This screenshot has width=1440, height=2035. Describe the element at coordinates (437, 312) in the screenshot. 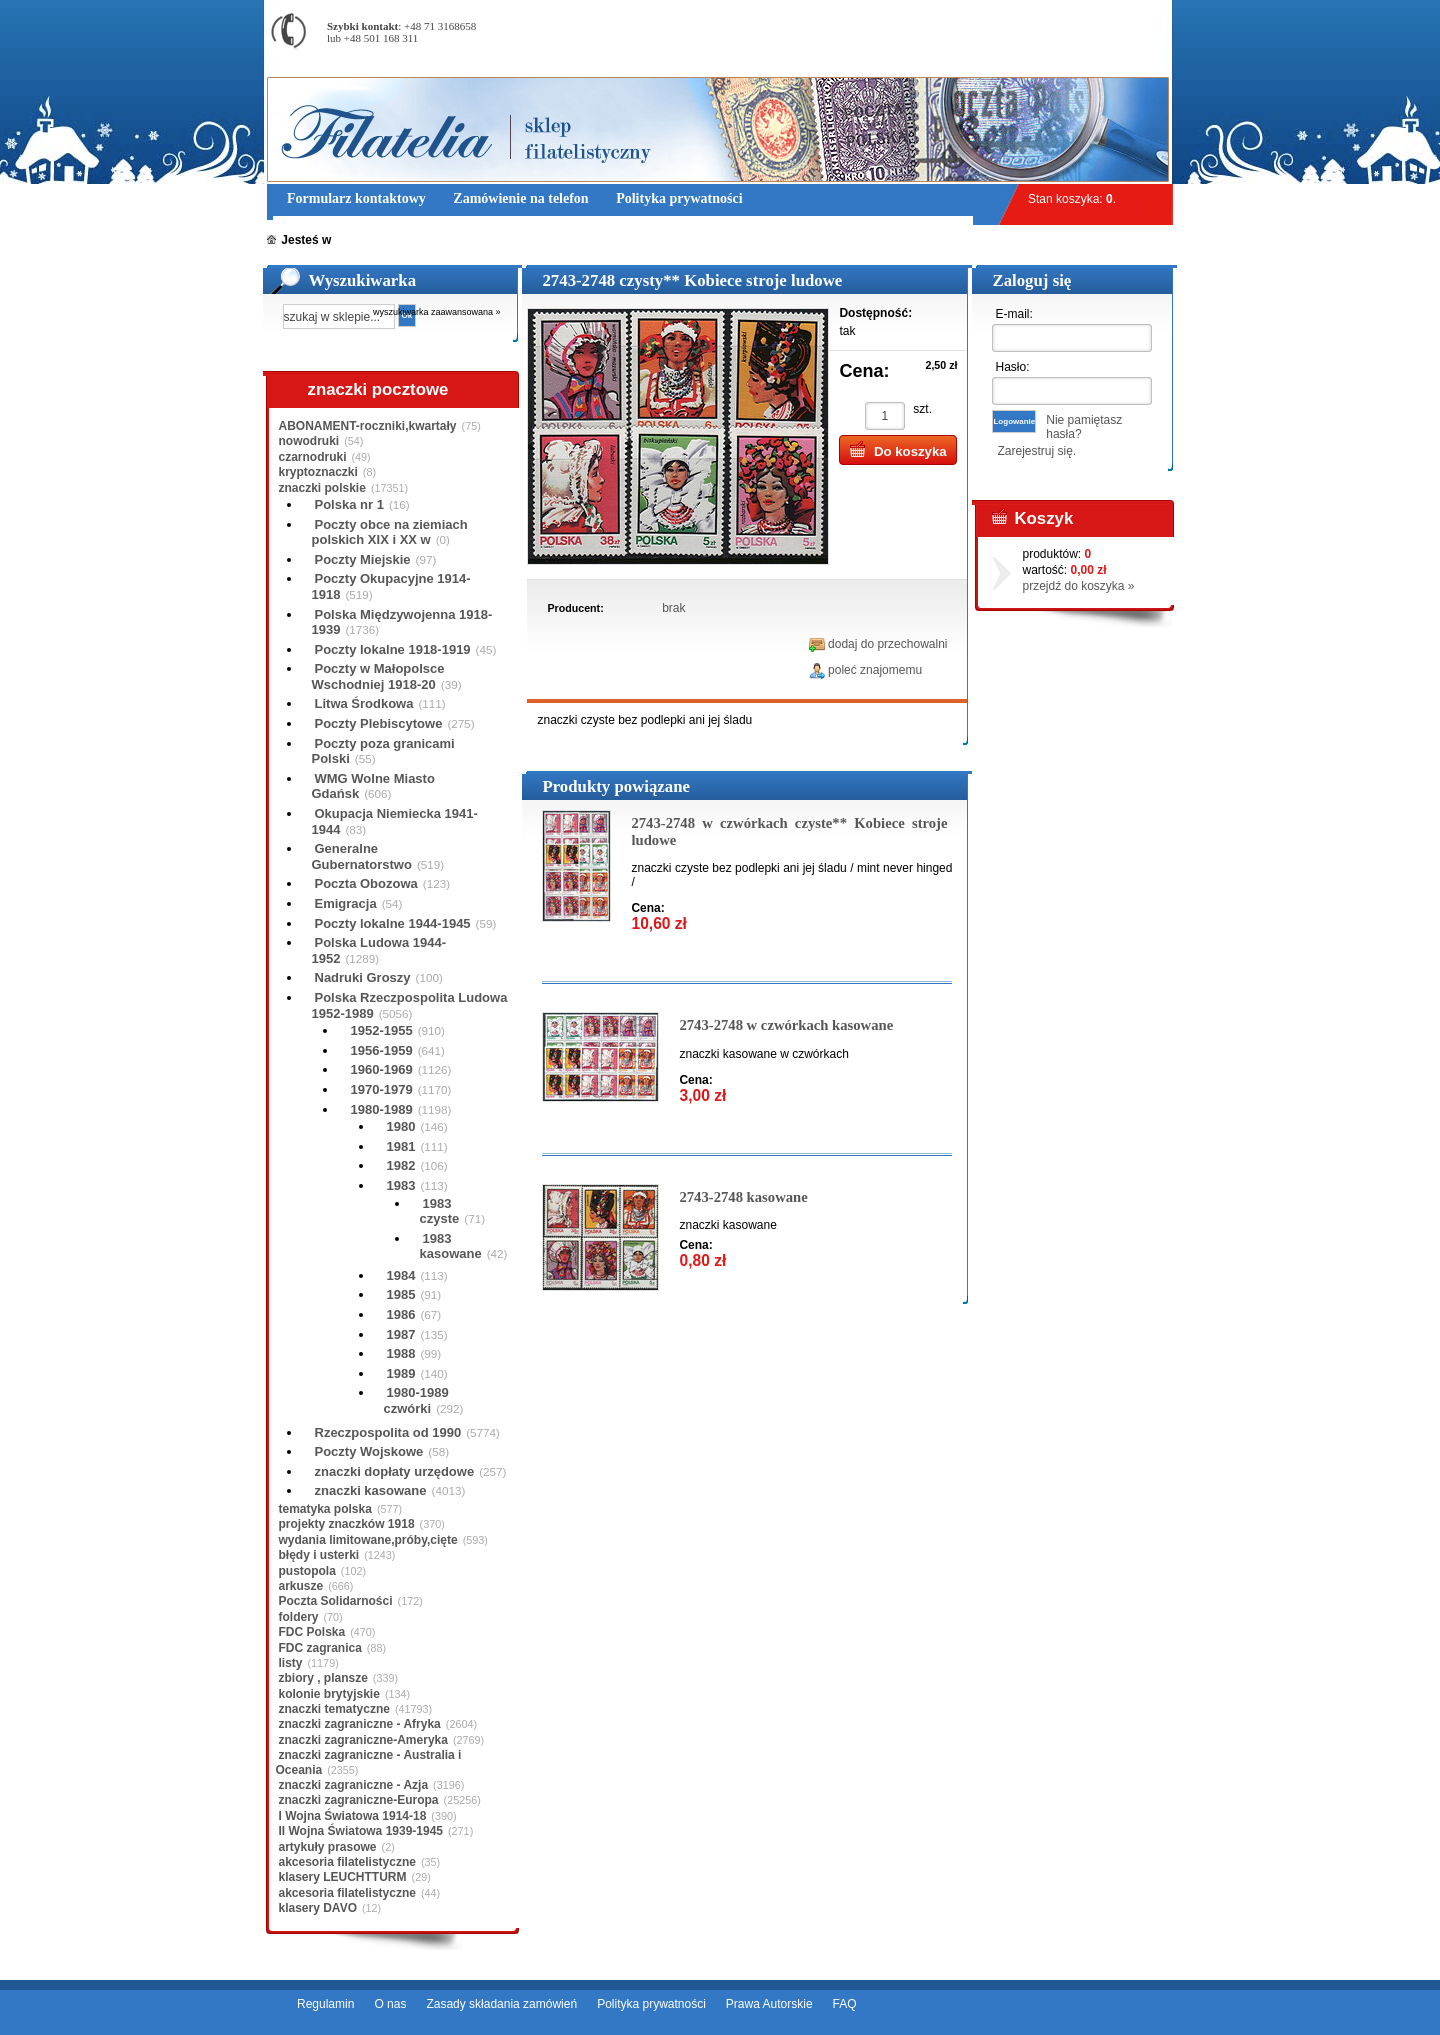

I see `wyszukiwarka zaawansowana »` at that location.